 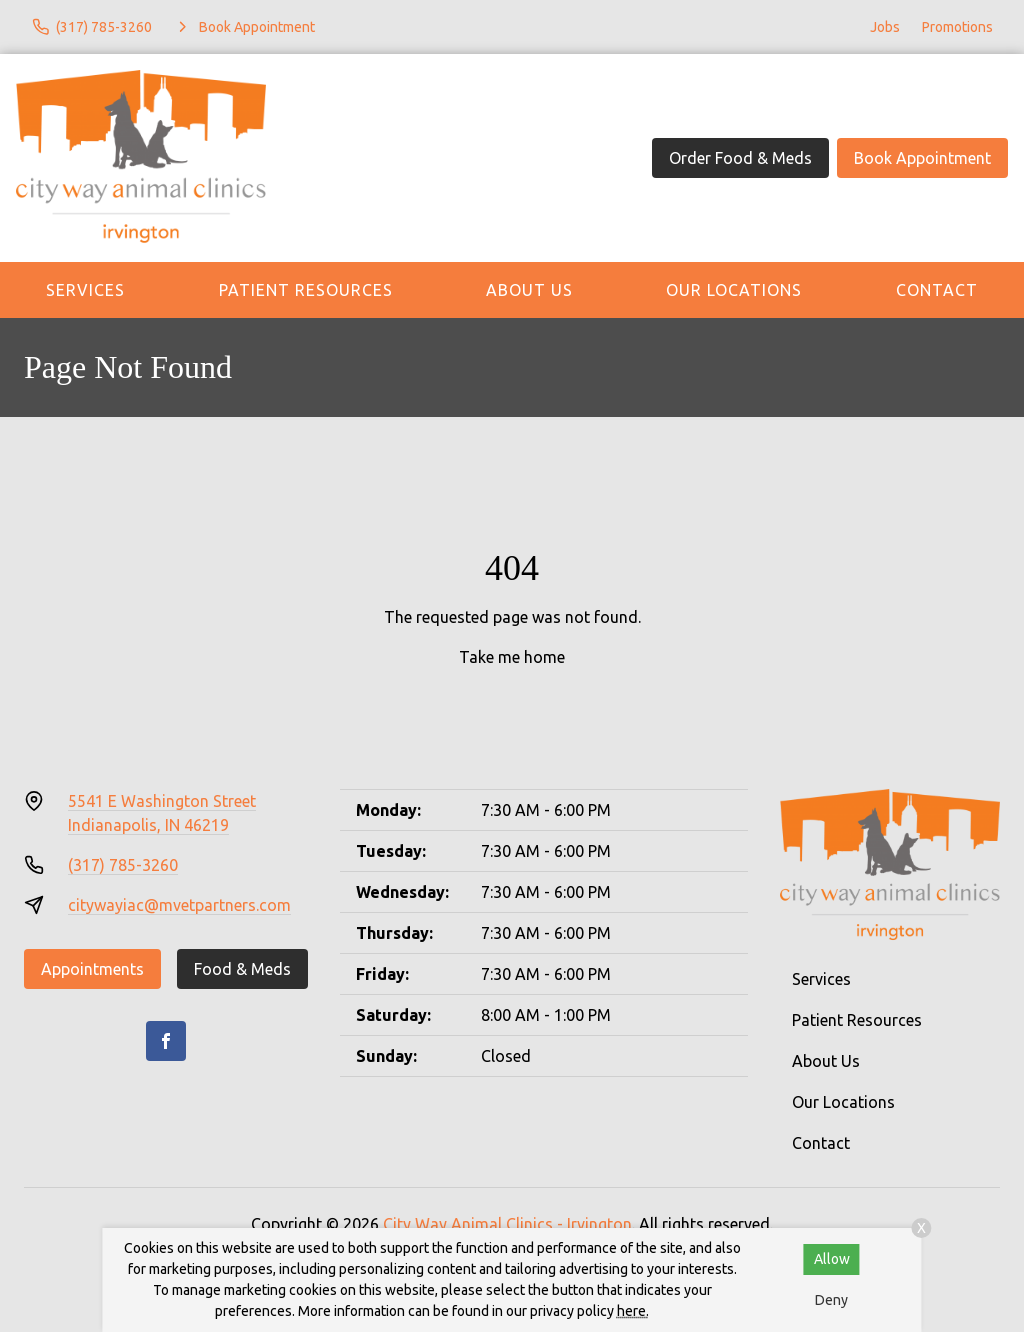 What do you see at coordinates (306, 290) in the screenshot?
I see `Patient Resources` at bounding box center [306, 290].